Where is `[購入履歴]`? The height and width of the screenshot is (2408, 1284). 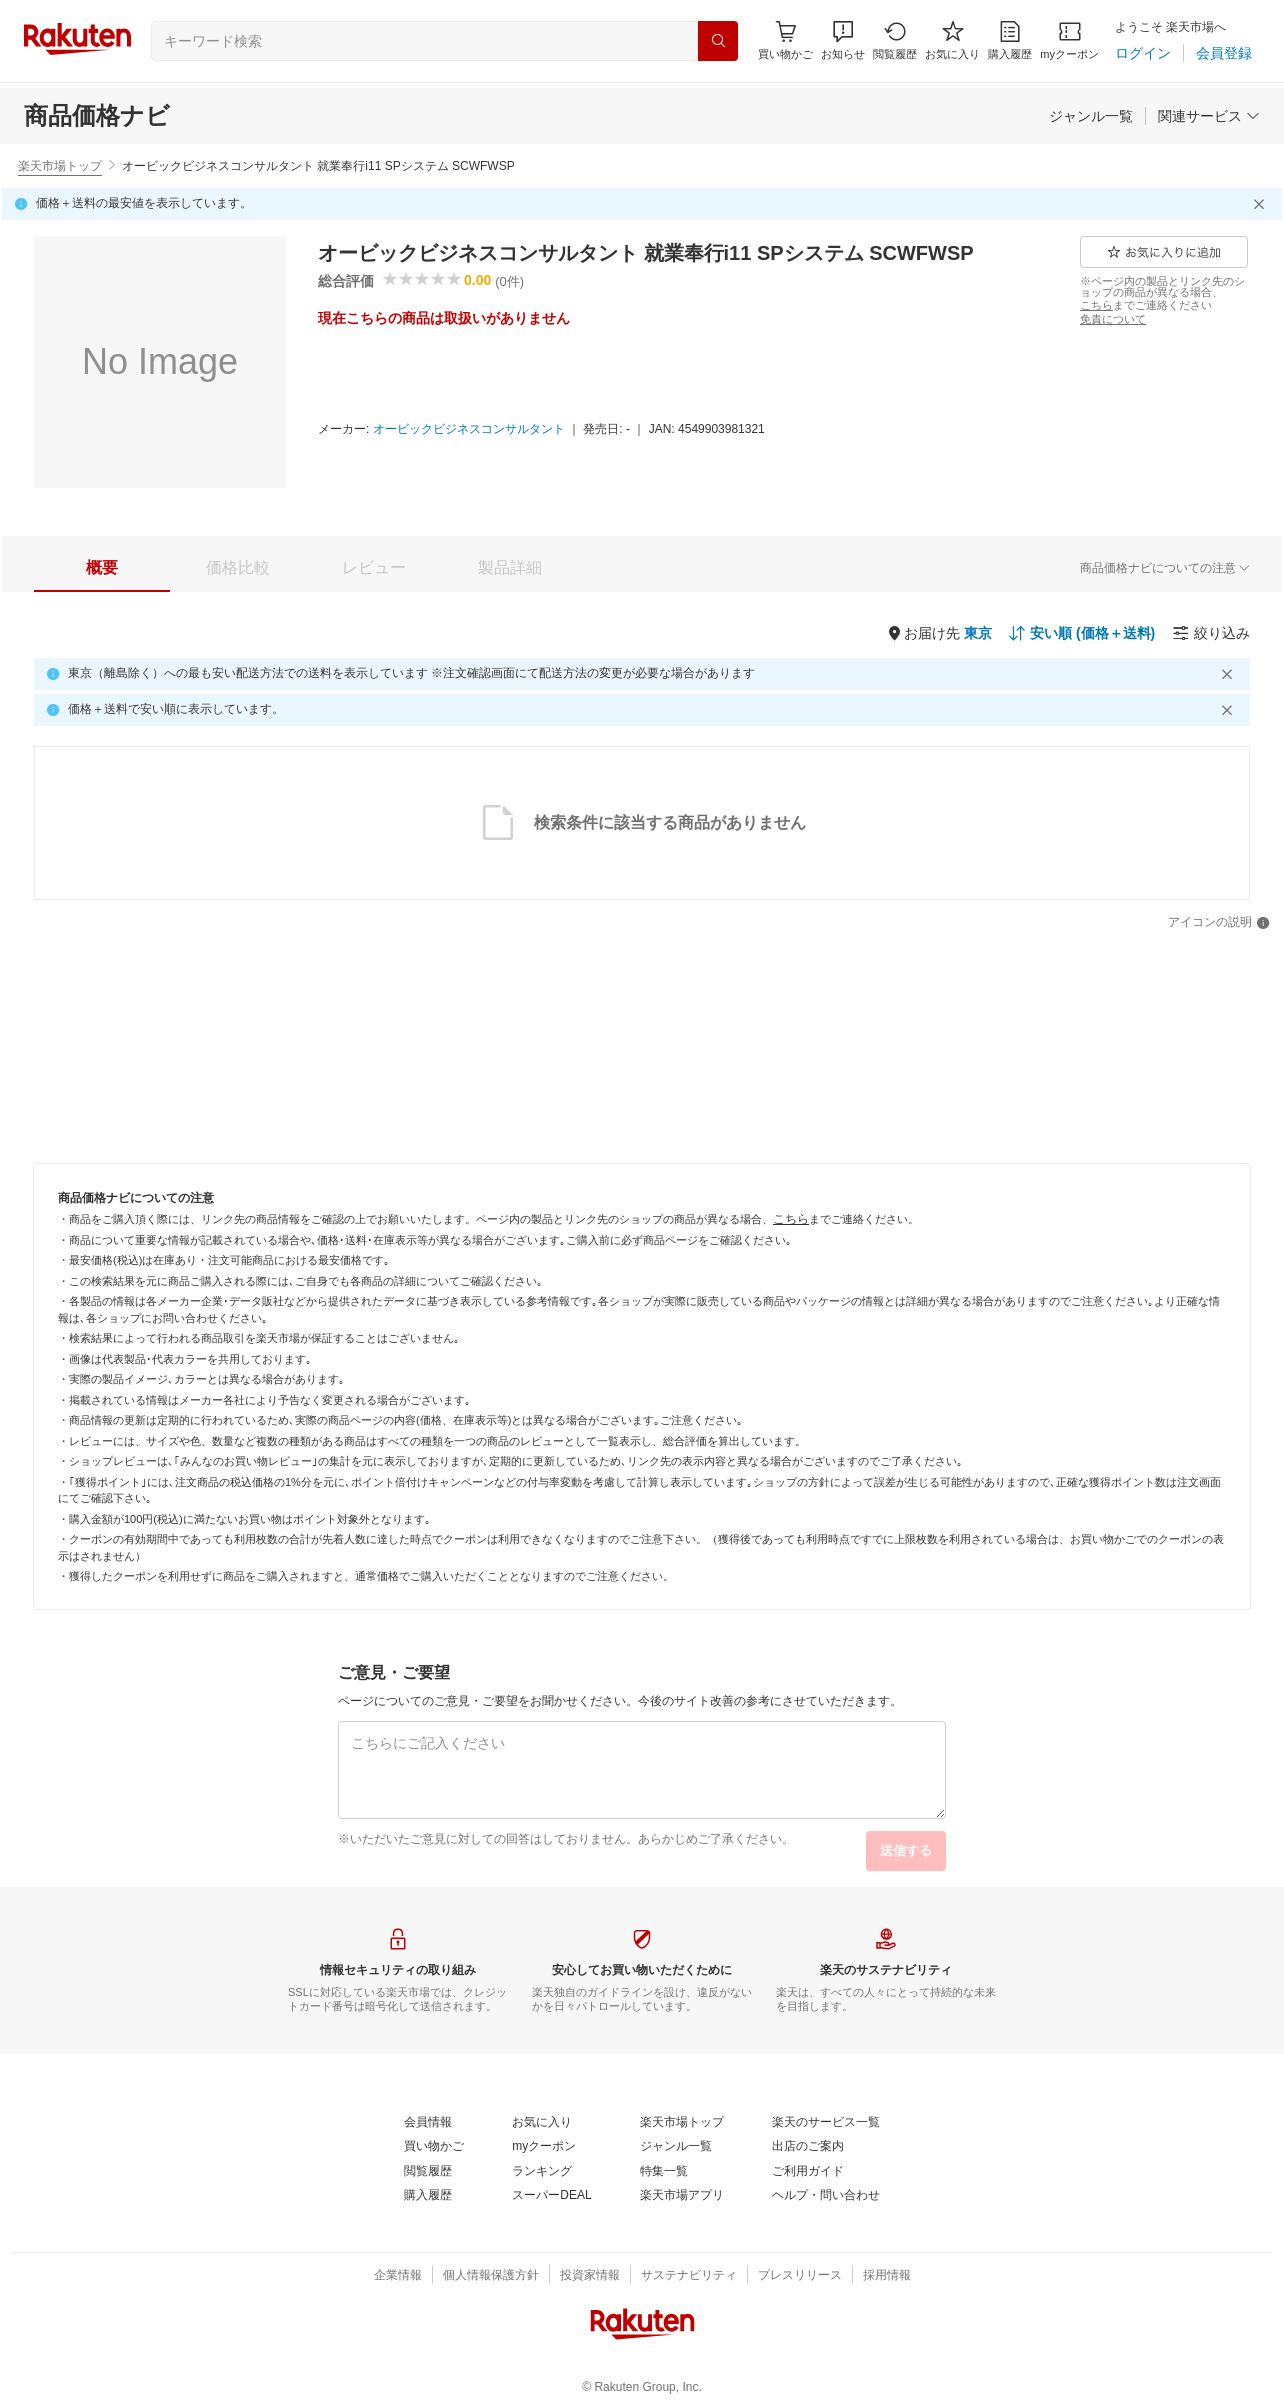 [購入履歴] is located at coordinates (1010, 40).